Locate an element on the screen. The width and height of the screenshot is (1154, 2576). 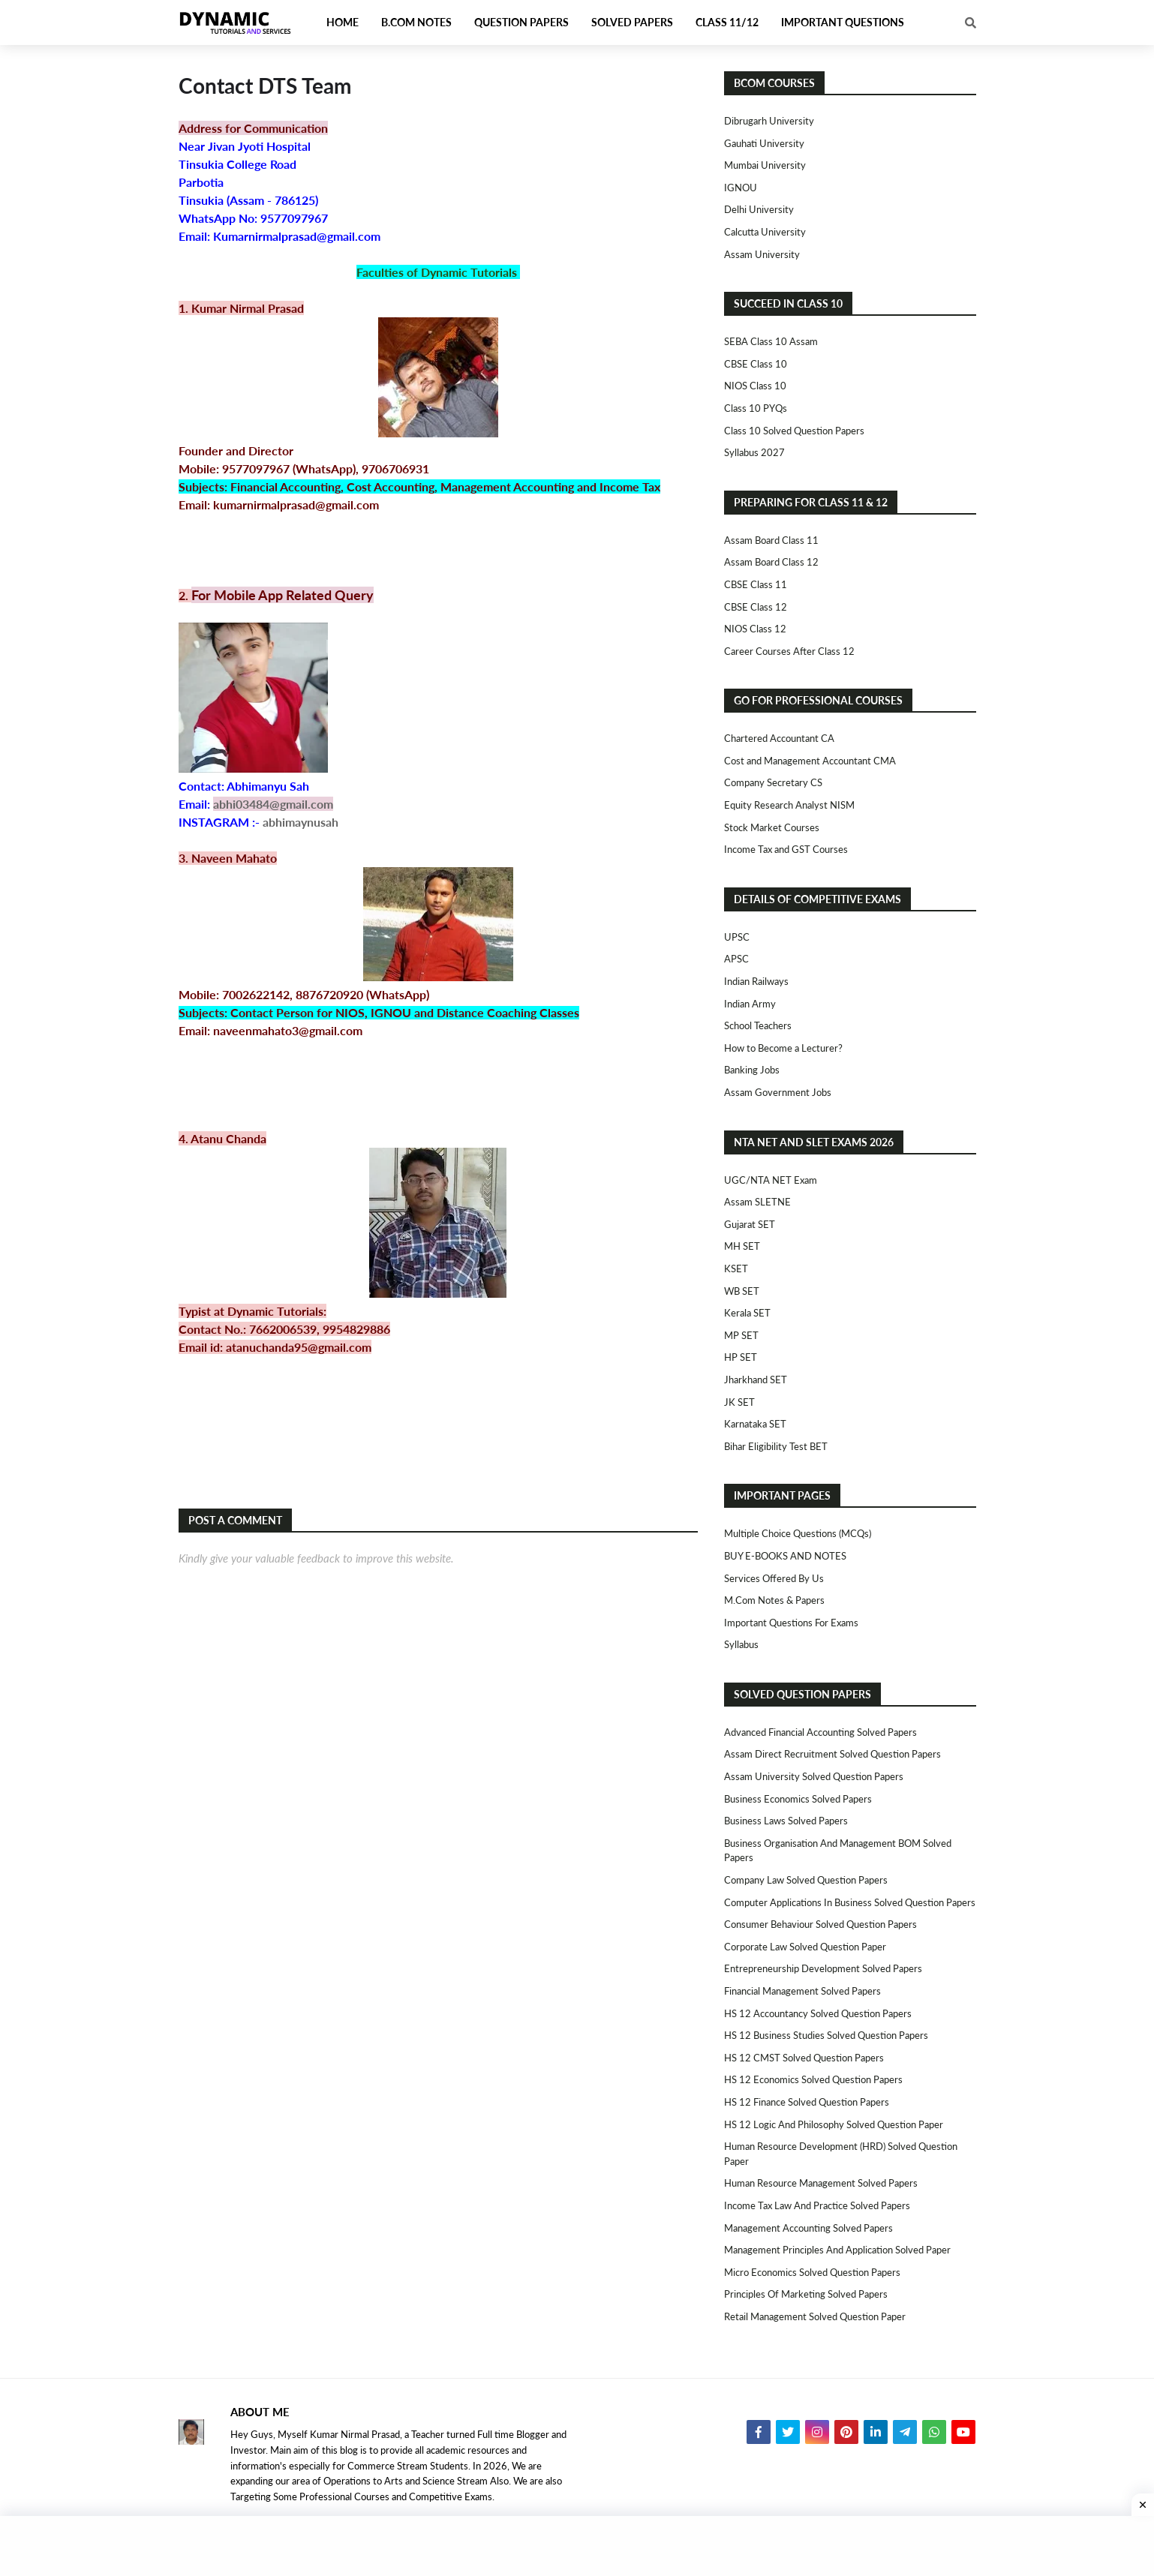
Class 11/12 [menuitem] is located at coordinates (727, 22).